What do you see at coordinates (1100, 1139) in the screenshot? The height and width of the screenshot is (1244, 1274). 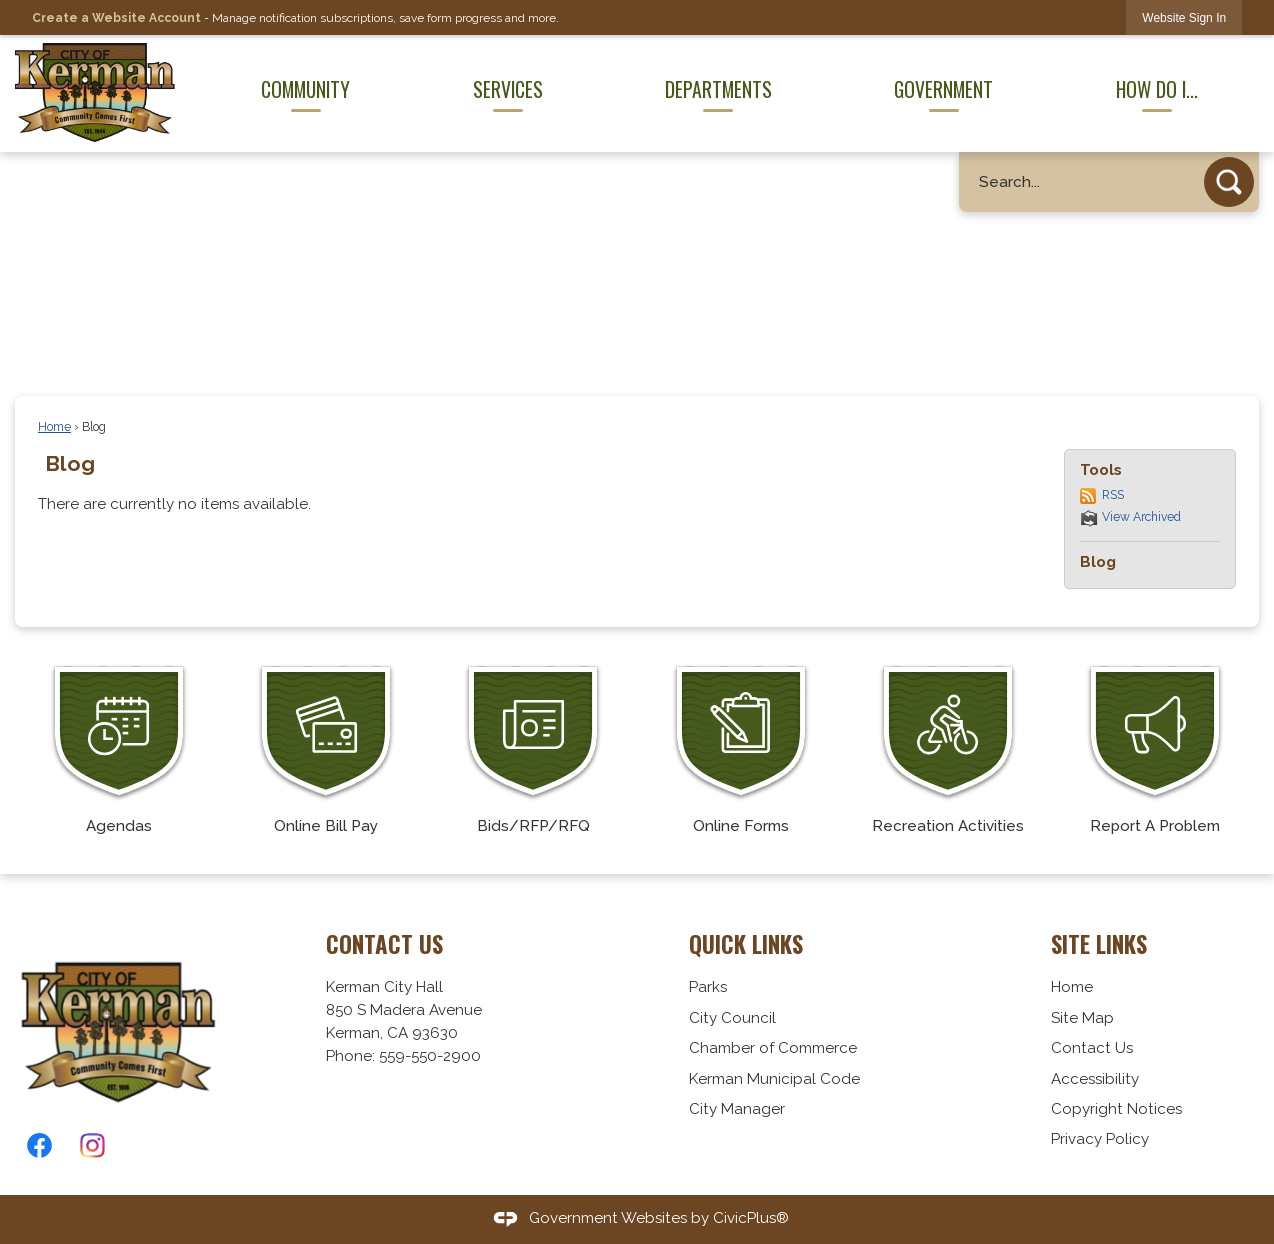 I see `Privacy Policy` at bounding box center [1100, 1139].